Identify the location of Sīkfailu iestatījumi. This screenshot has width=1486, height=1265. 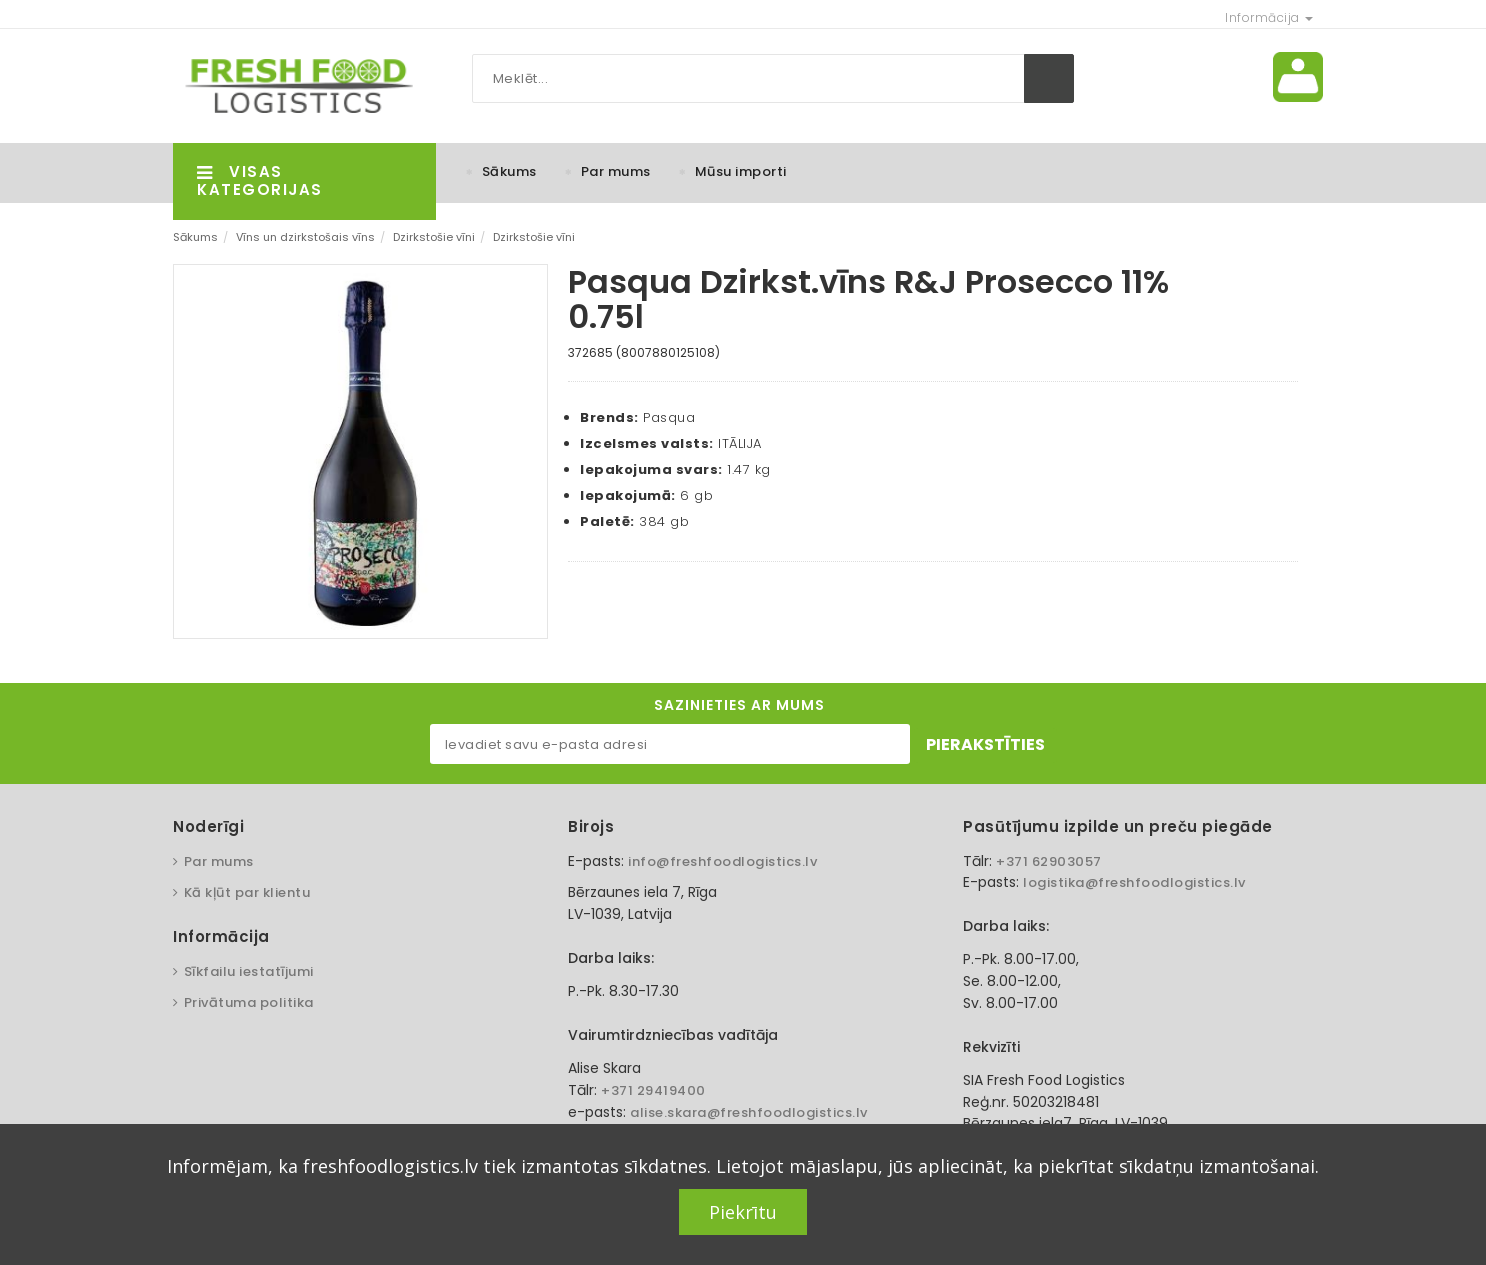
(249, 971).